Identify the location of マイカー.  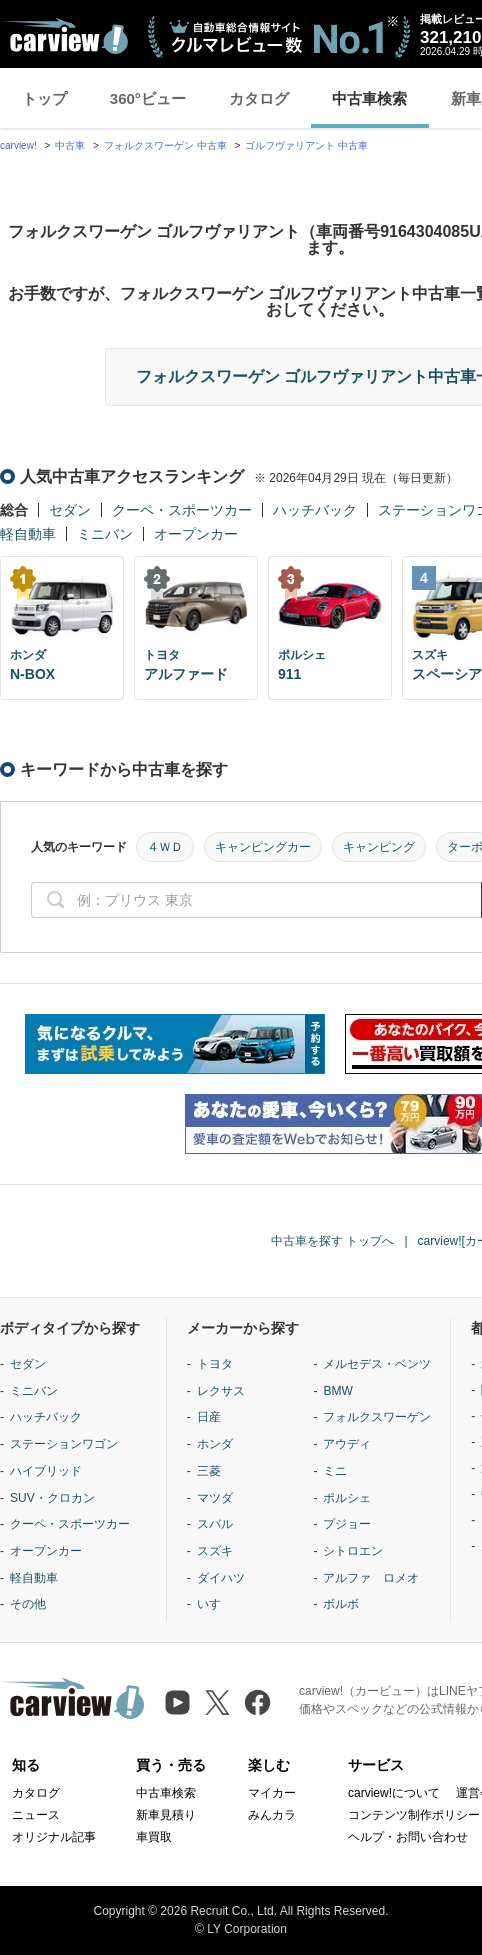
(272, 1793).